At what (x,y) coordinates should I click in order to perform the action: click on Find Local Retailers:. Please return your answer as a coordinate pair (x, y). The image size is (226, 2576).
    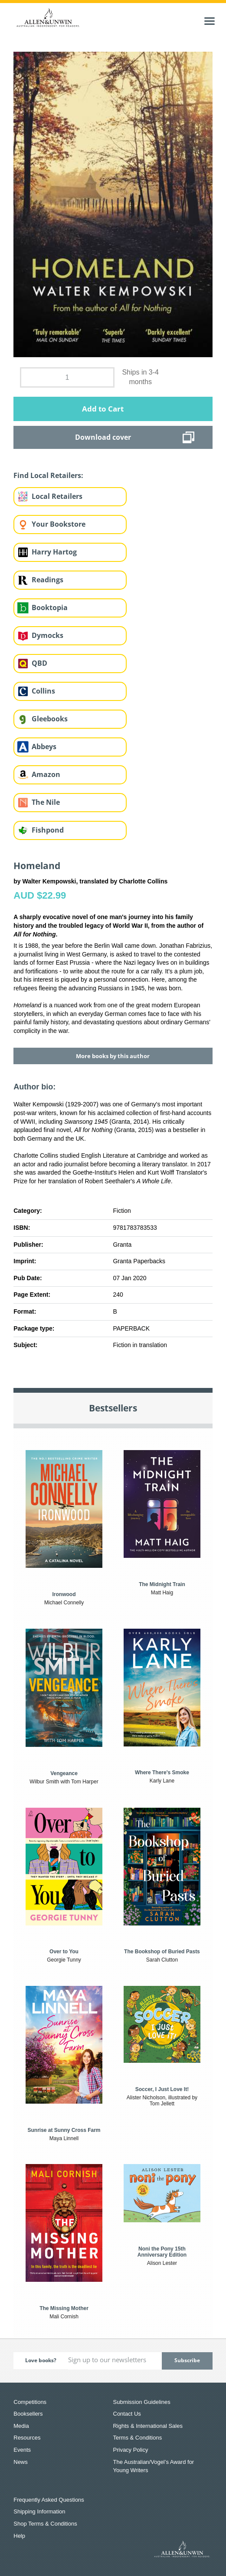
    Looking at the image, I should click on (48, 475).